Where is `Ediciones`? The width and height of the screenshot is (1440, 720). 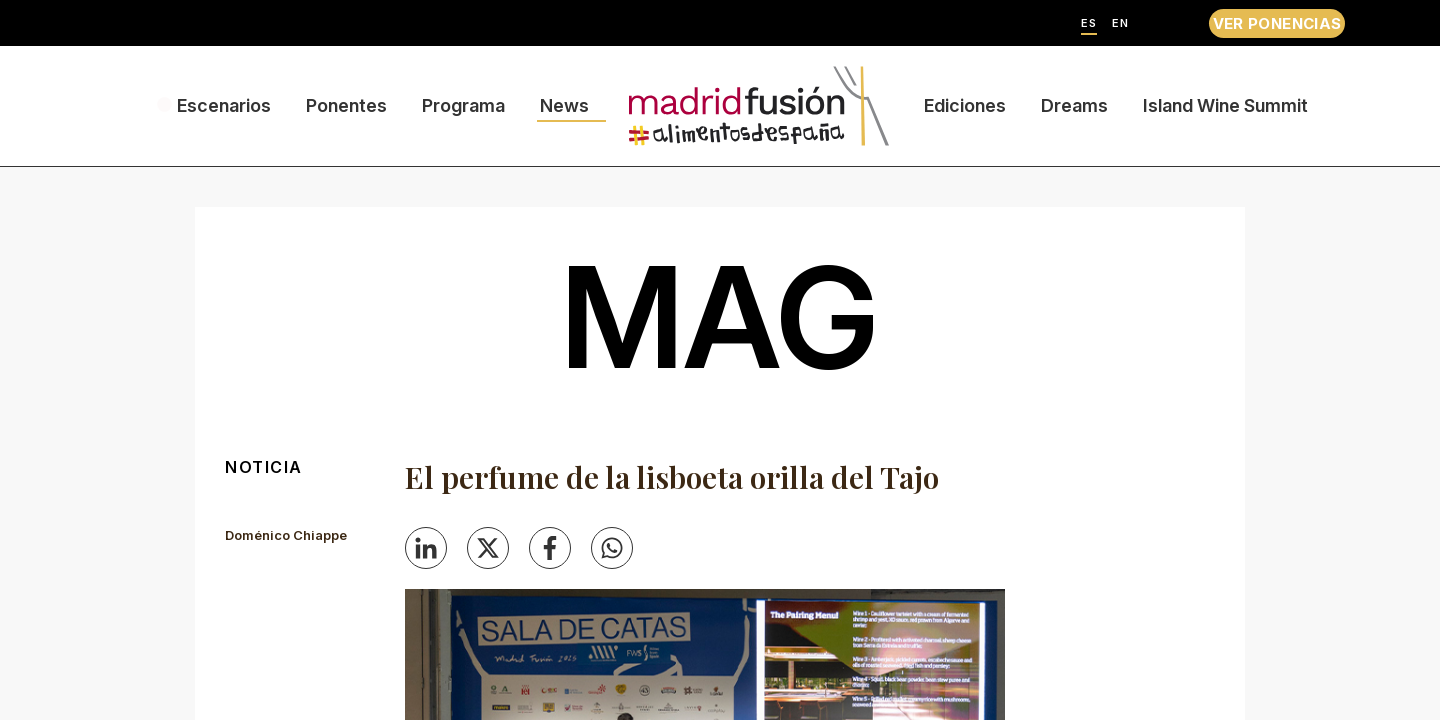 Ediciones is located at coordinates (965, 105).